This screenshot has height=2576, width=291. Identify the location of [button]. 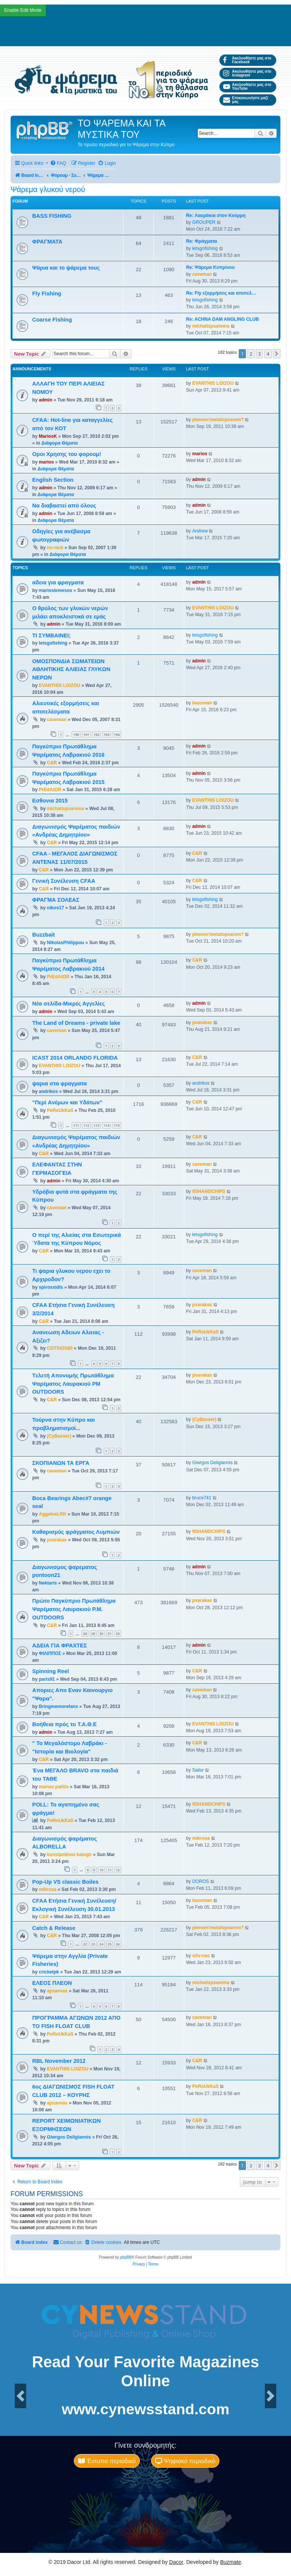
(276, 353).